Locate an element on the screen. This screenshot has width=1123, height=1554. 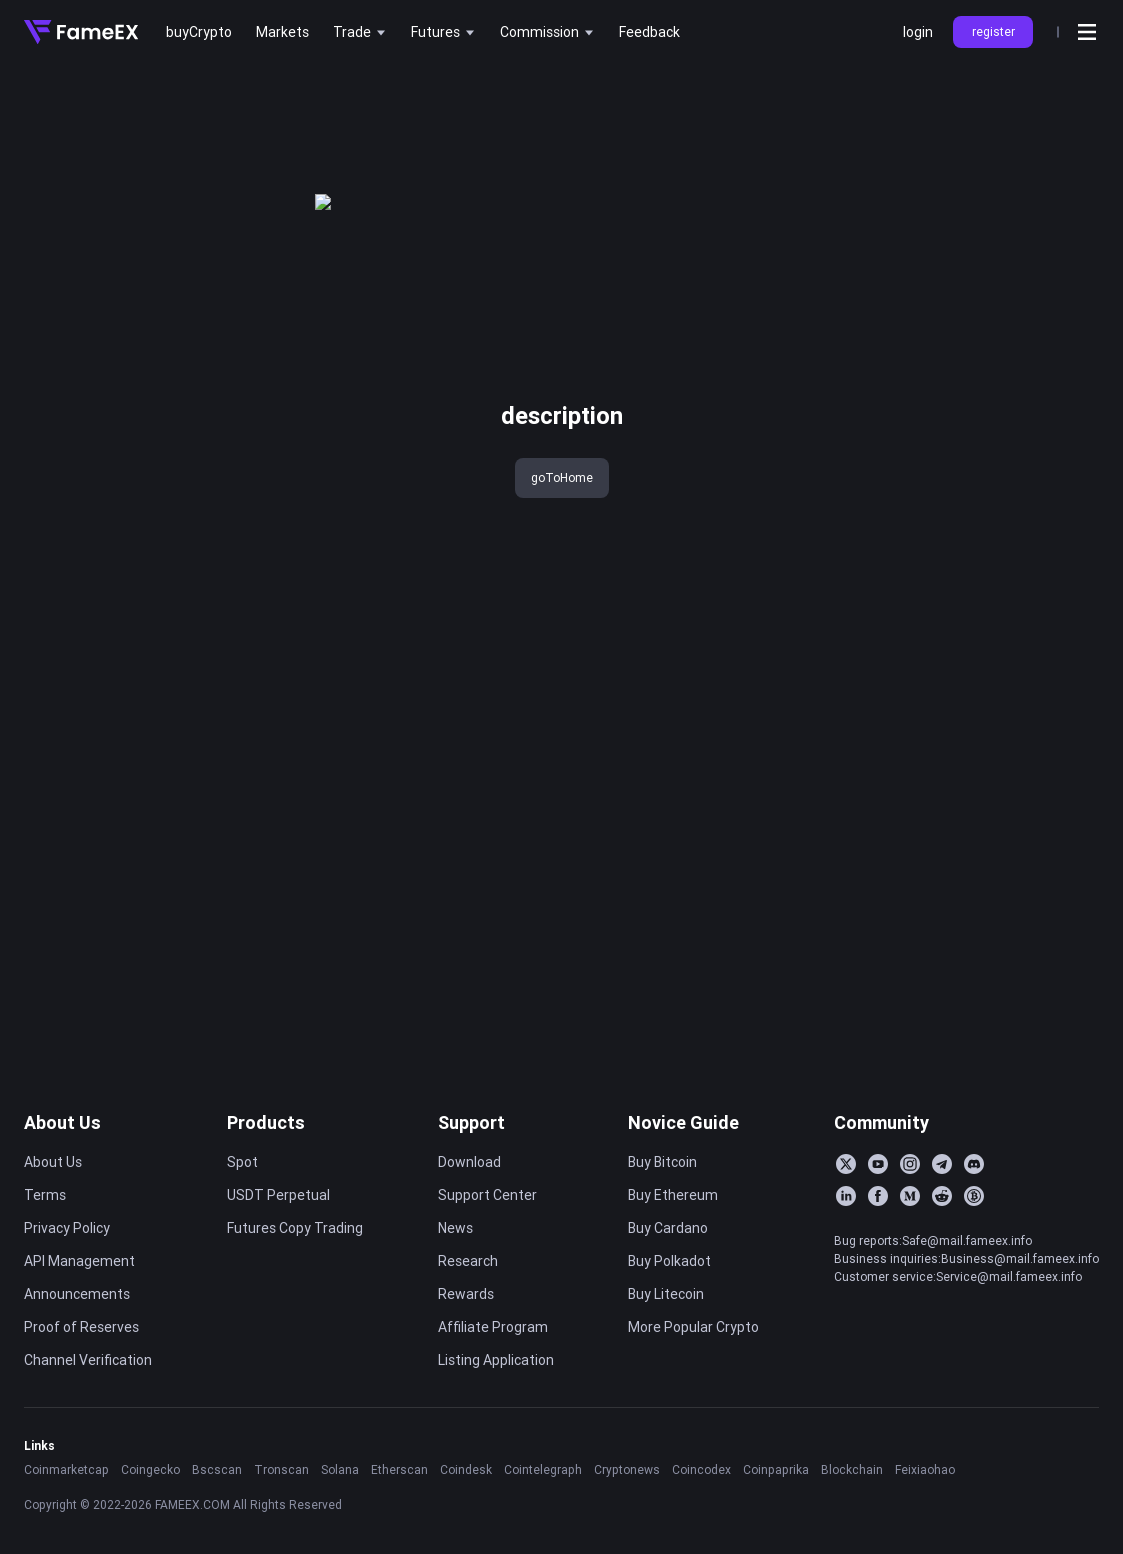
About Us is located at coordinates (62, 1122).